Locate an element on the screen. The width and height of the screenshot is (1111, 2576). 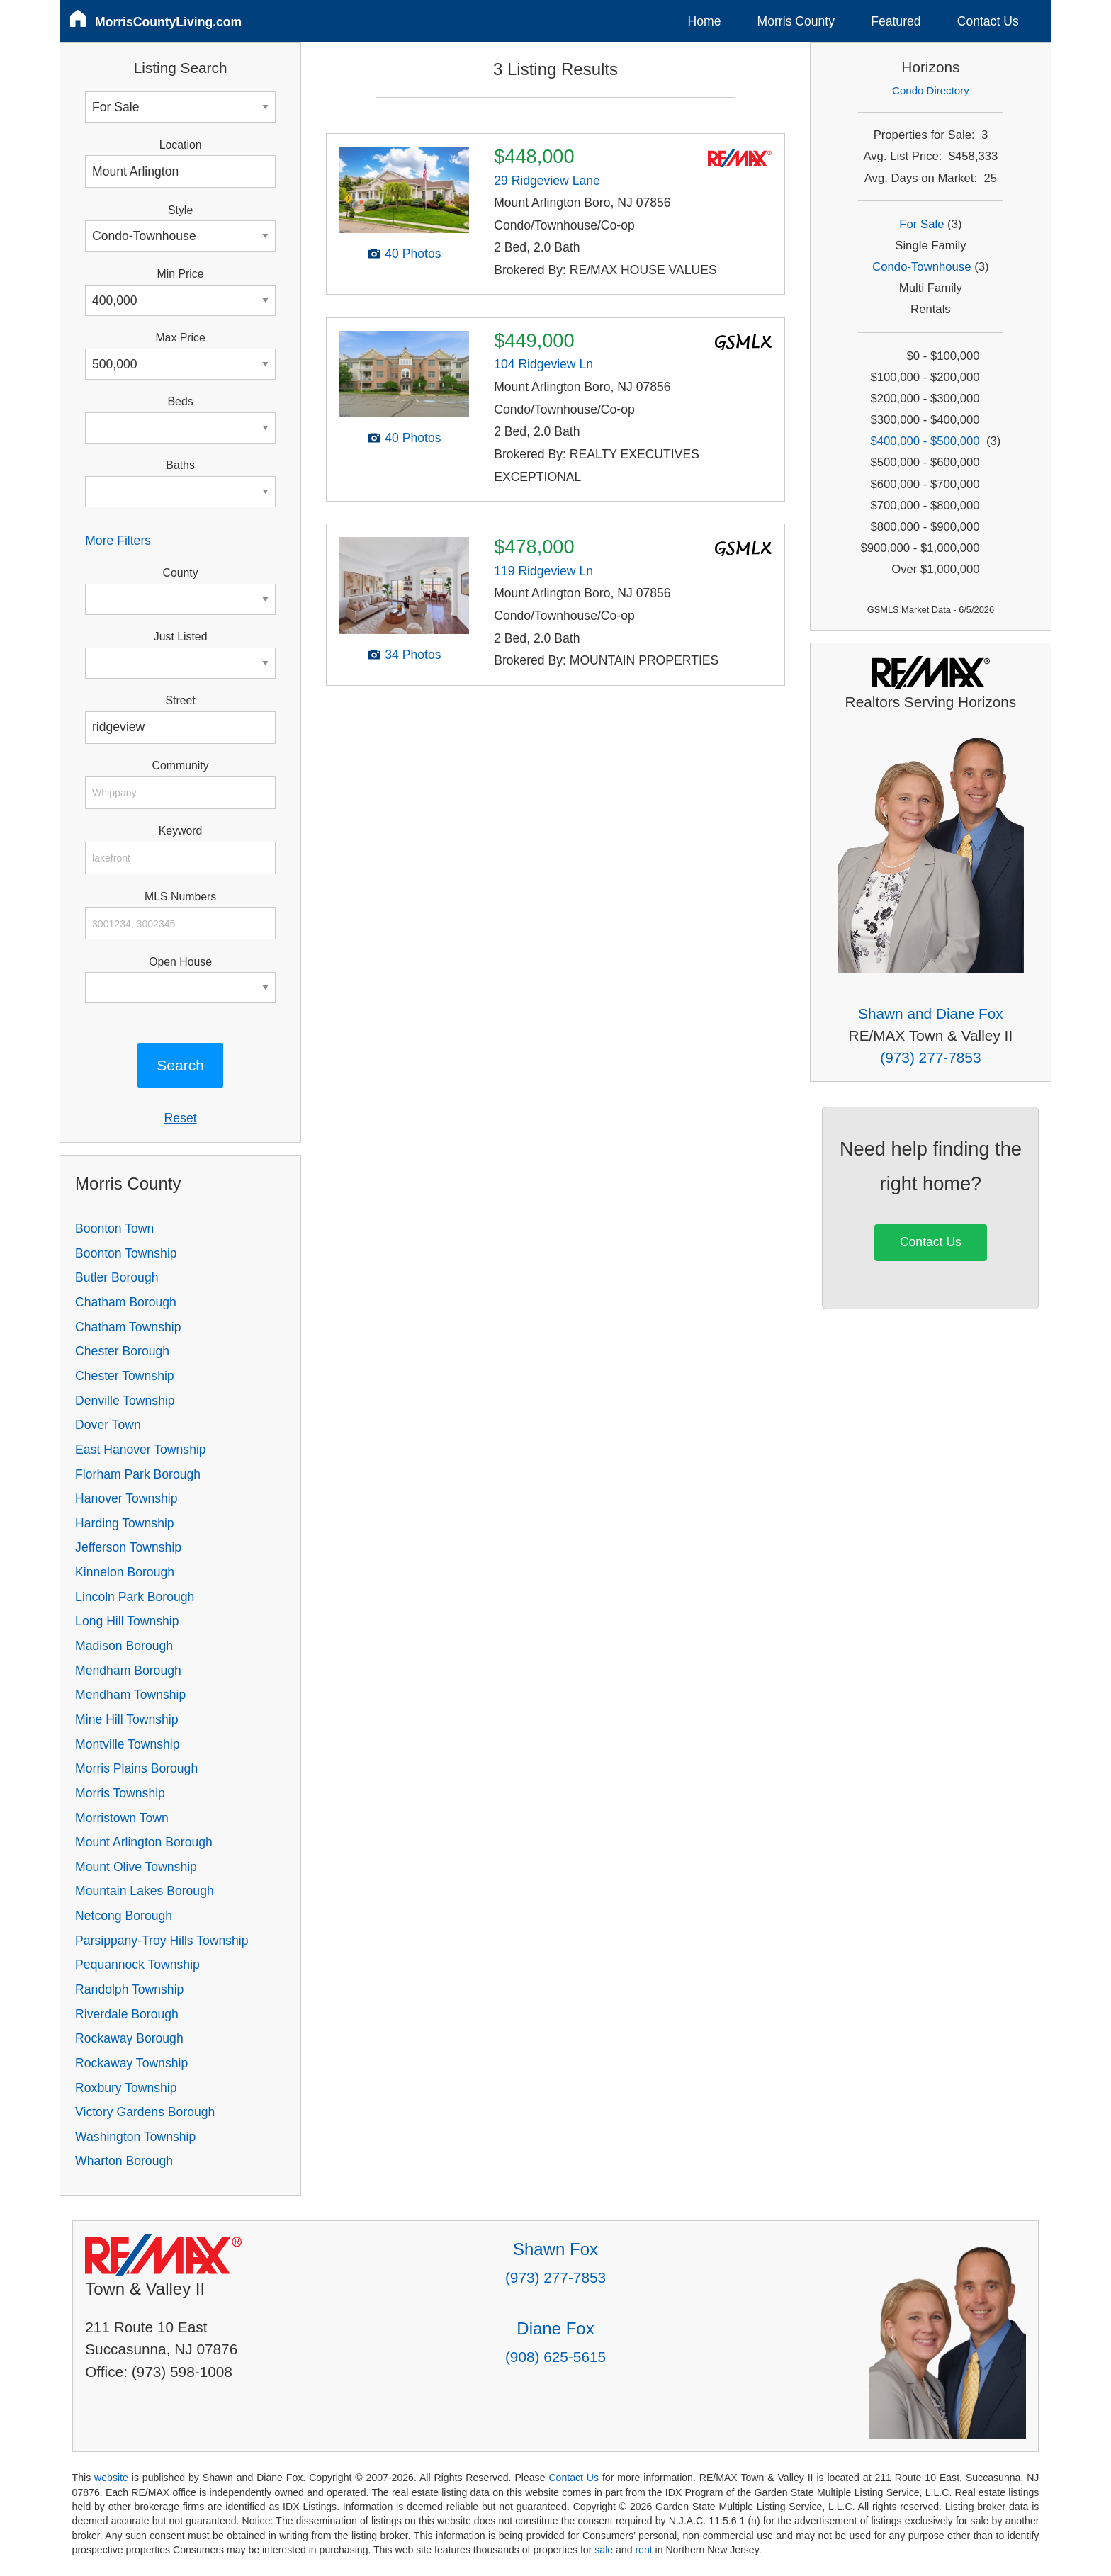
(973) 277-7853 is located at coordinates (930, 1057).